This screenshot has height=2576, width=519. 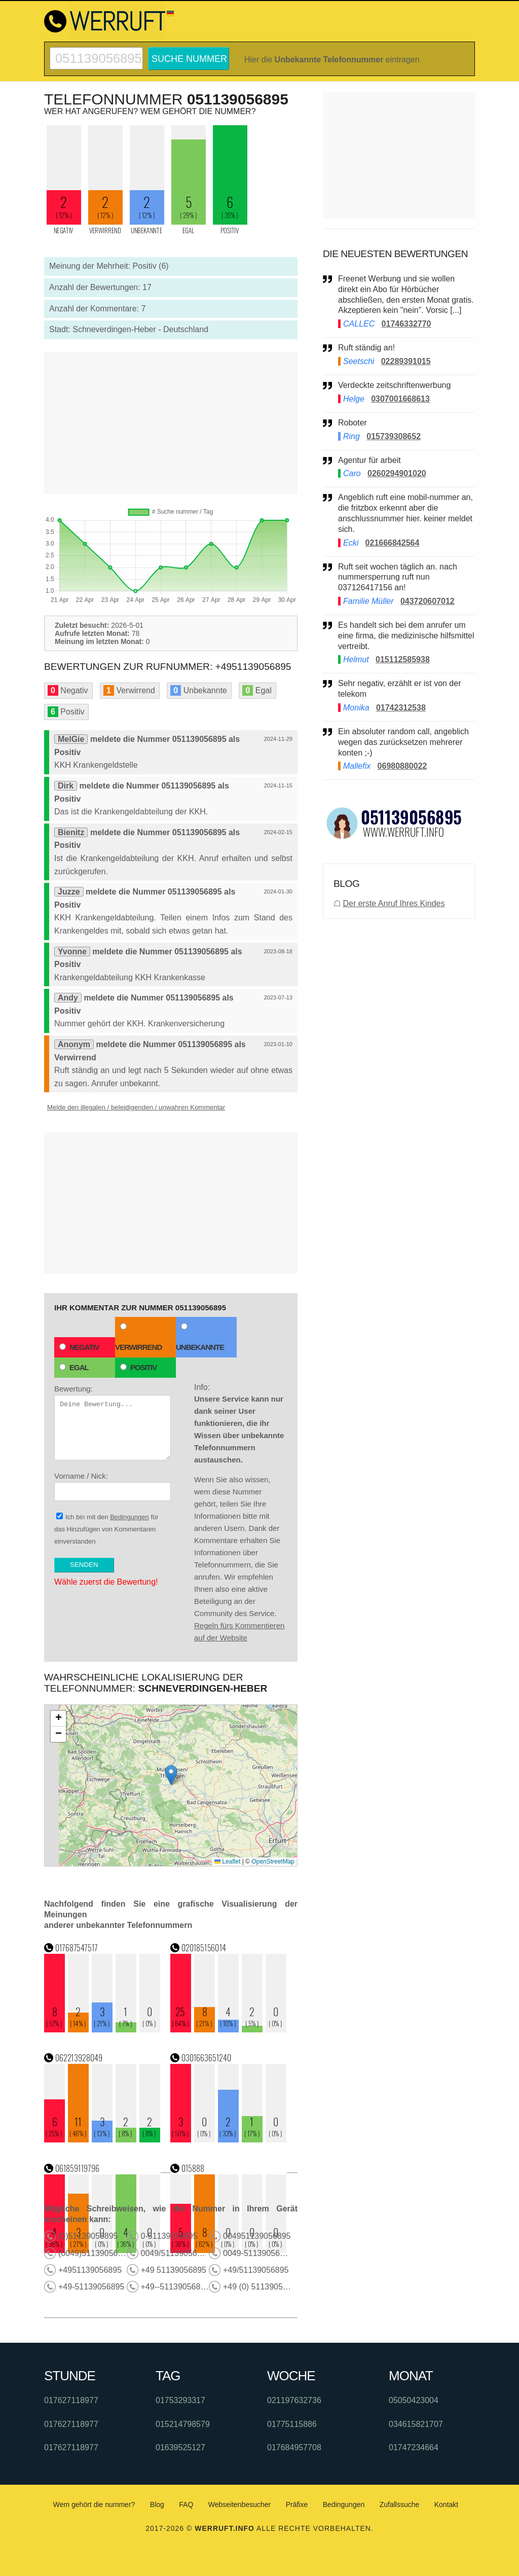 I want to click on 05050423004, so click(x=413, y=2400).